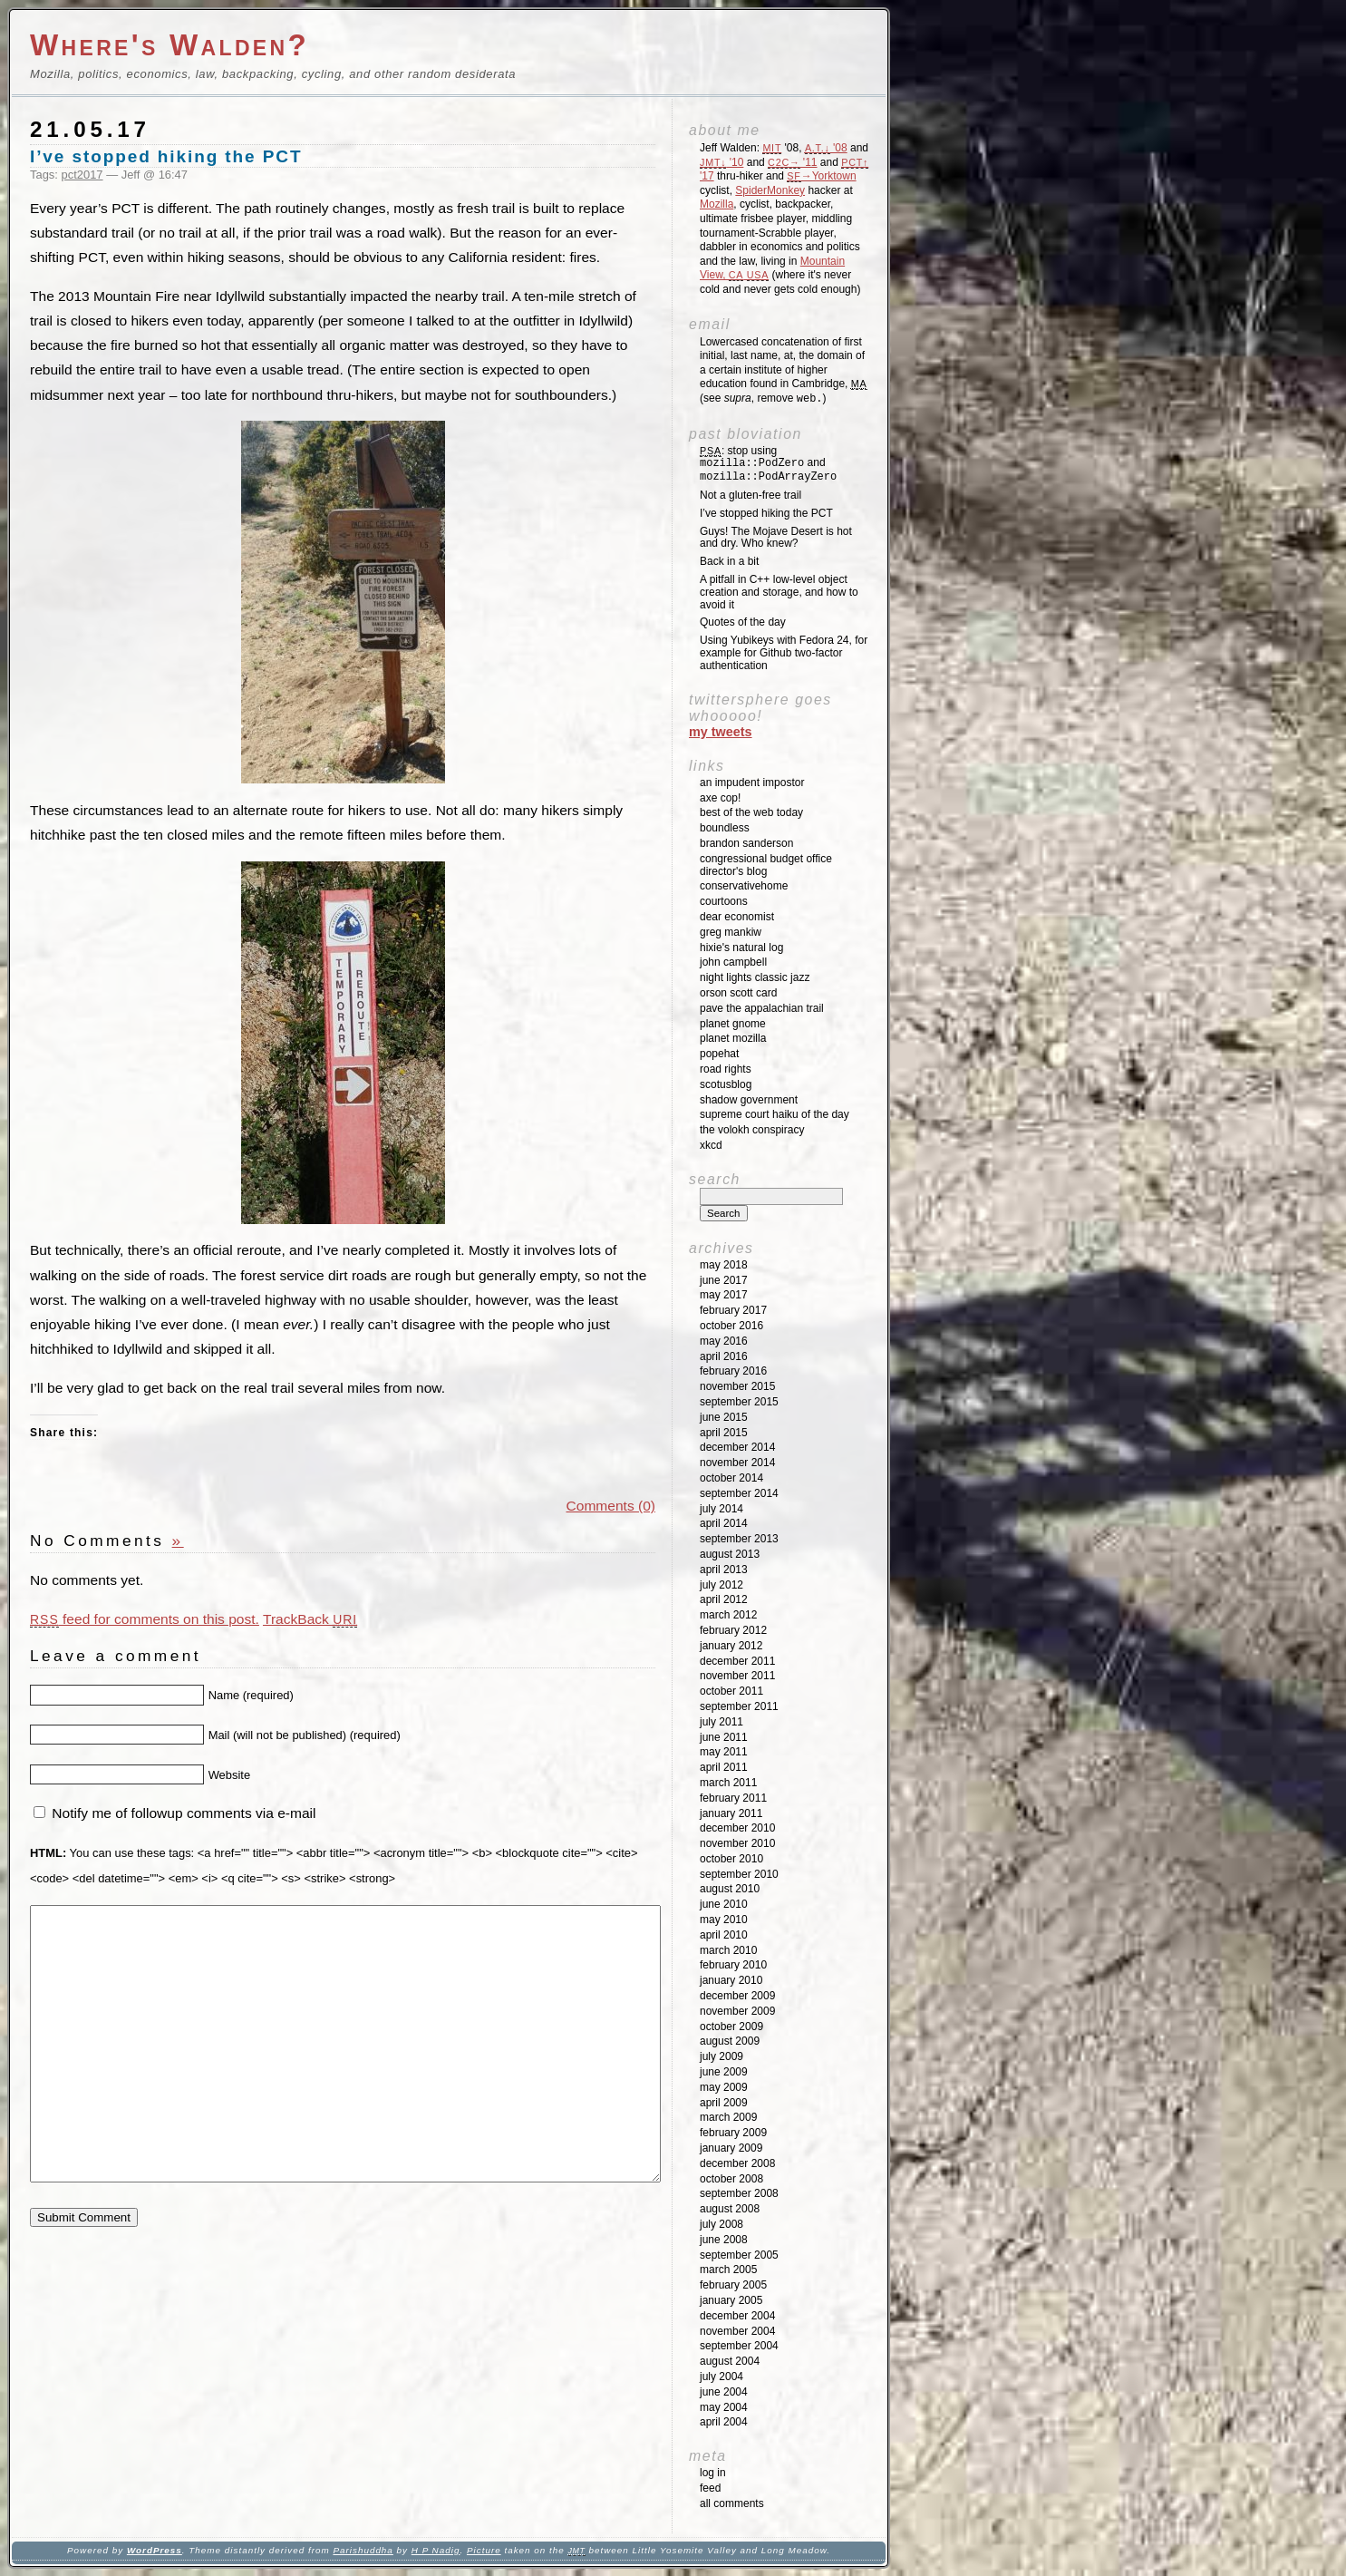 This screenshot has height=2576, width=1346. What do you see at coordinates (737, 1675) in the screenshot?
I see `November 2011` at bounding box center [737, 1675].